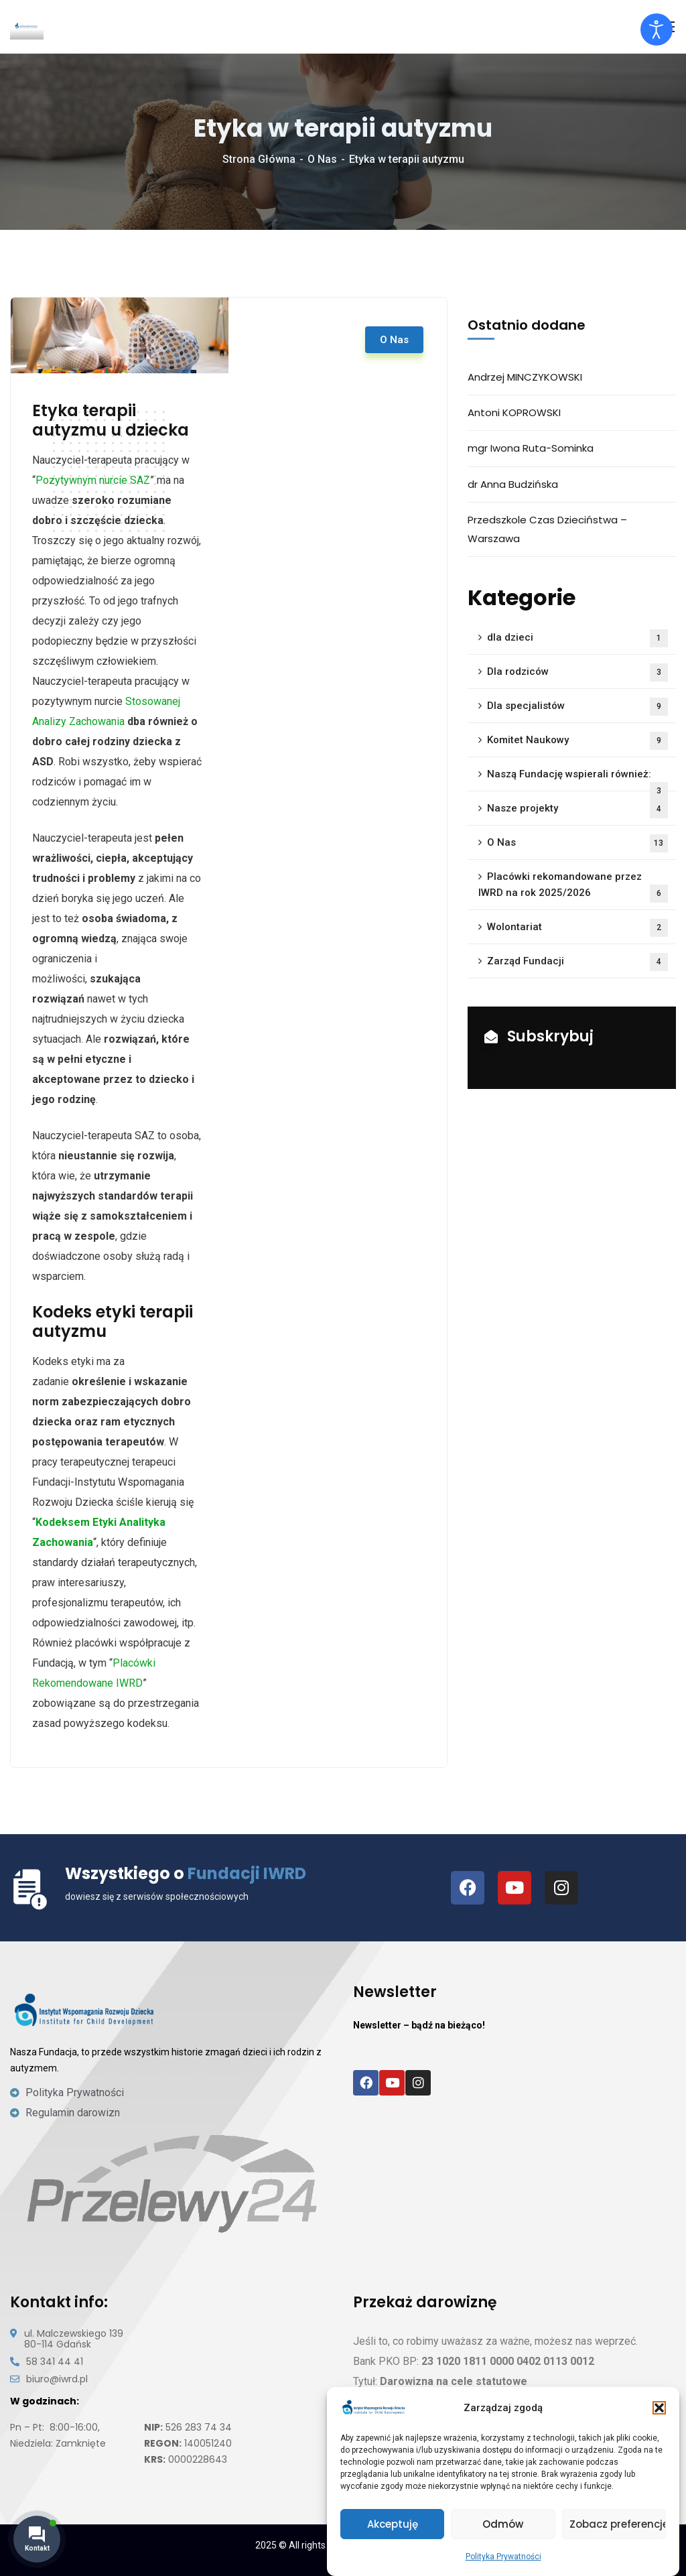  I want to click on Antoni KOPROWSKI, so click(514, 412).